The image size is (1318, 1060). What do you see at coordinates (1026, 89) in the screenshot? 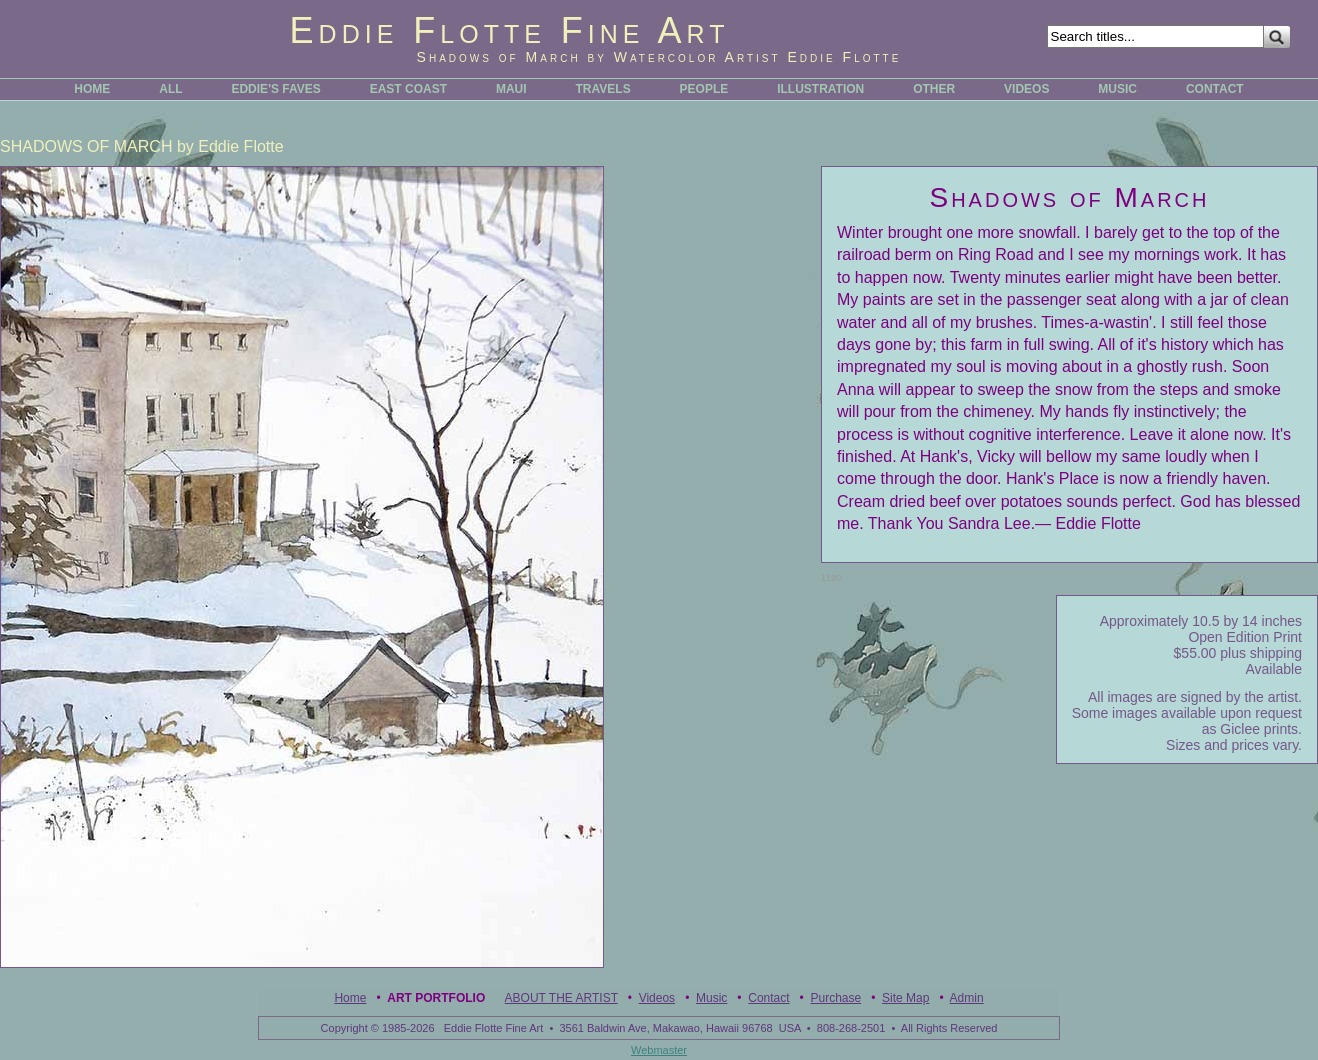
I see `VIDEOS` at bounding box center [1026, 89].